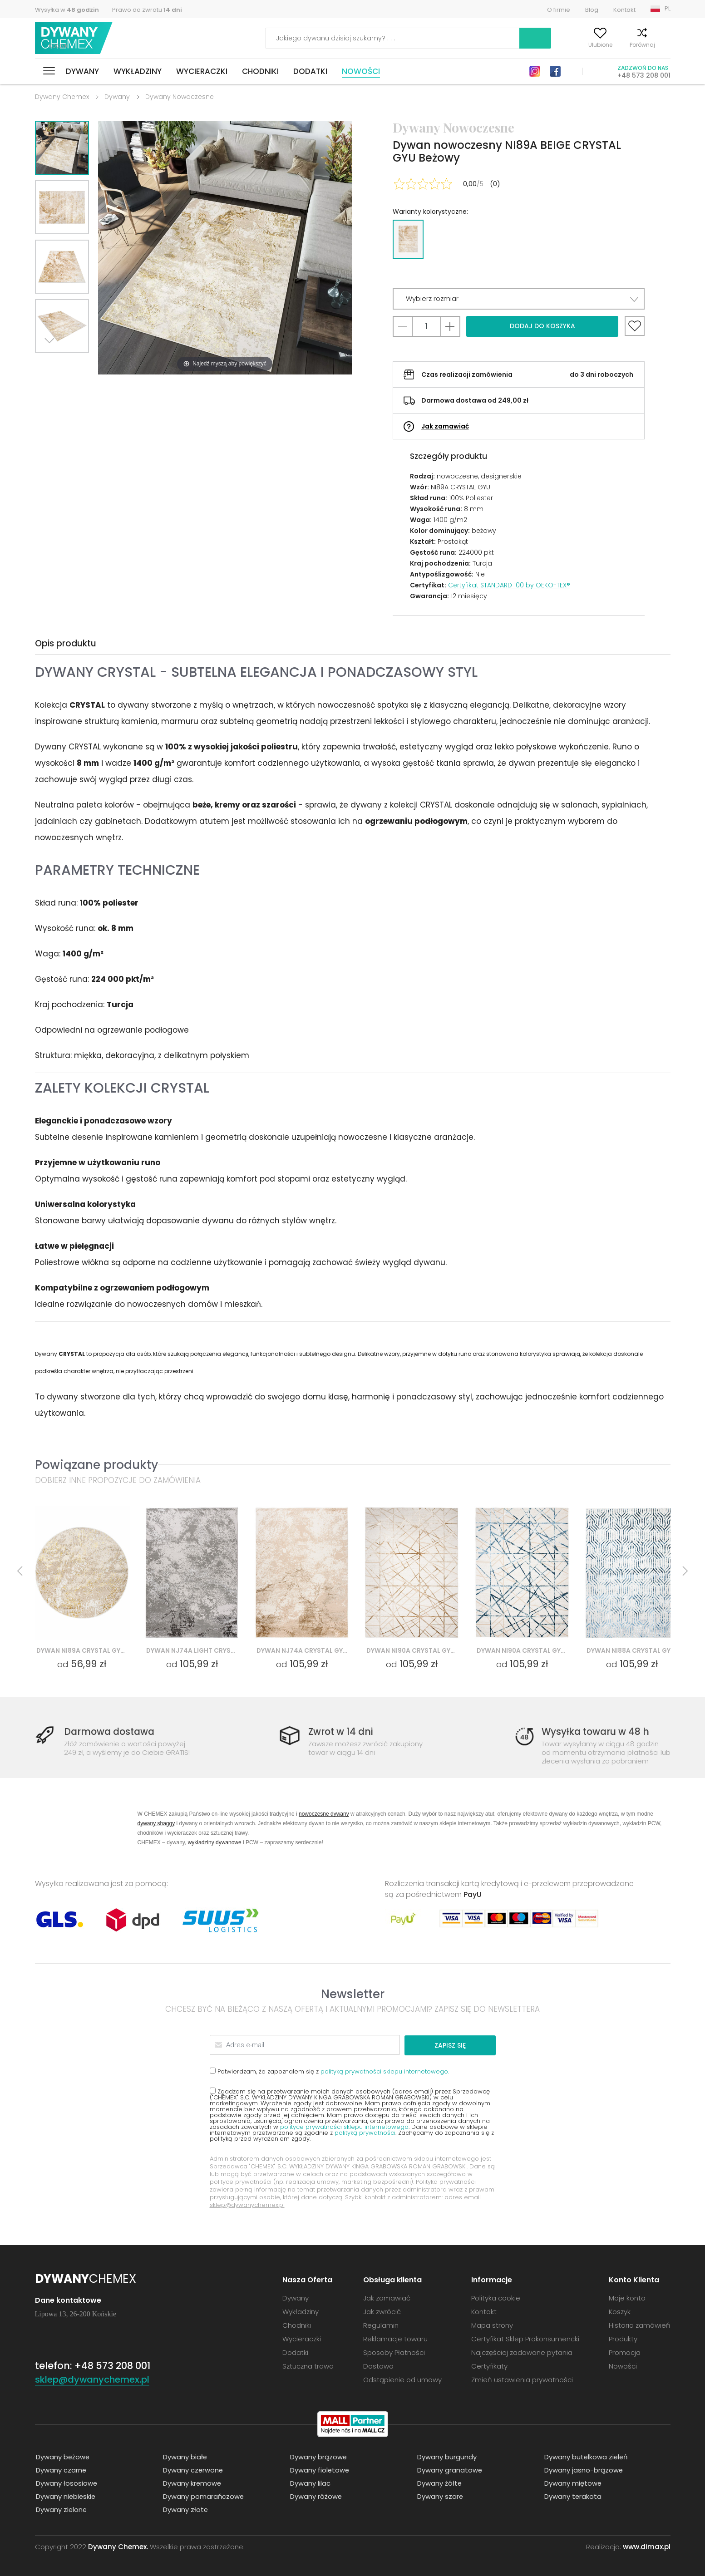 The height and width of the screenshot is (2576, 705). I want to click on Chodniki, so click(260, 71).